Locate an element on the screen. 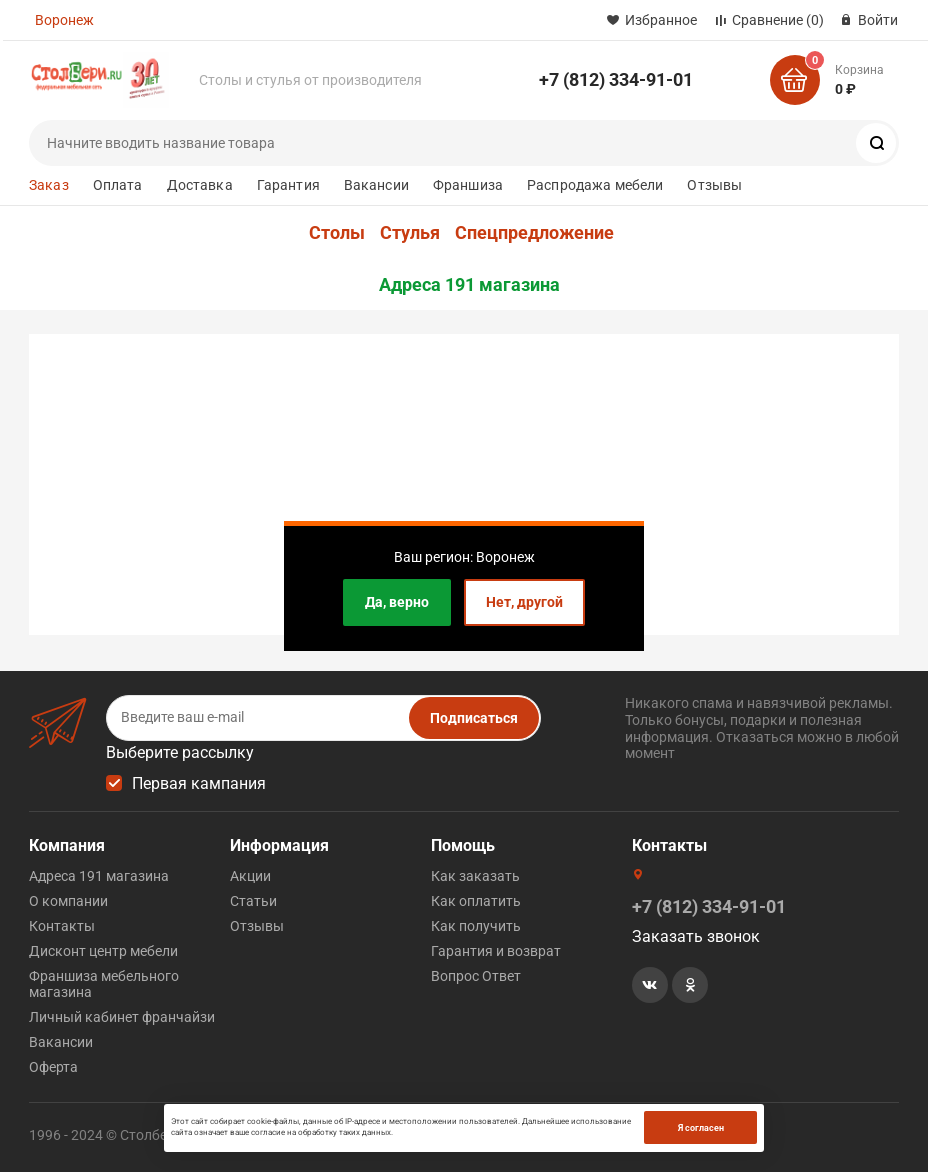 Image resolution: width=928 pixels, height=1172 pixels. Акции is located at coordinates (250, 876).